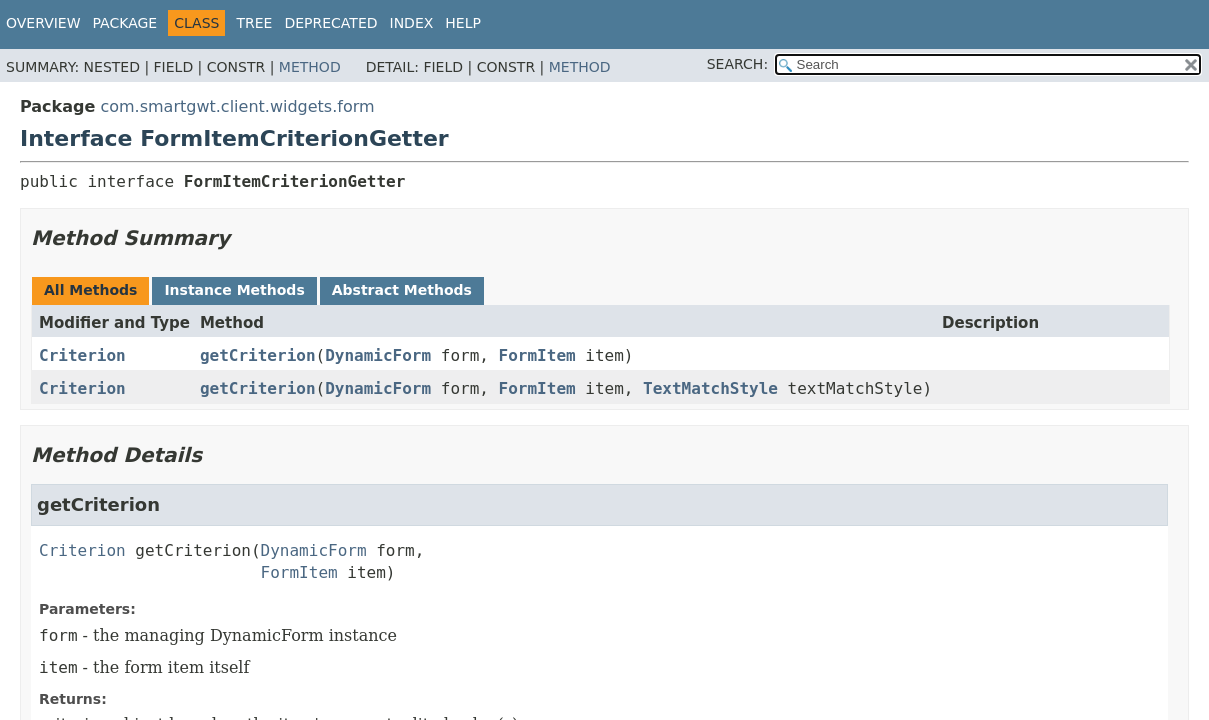 The image size is (1209, 720). What do you see at coordinates (43, 23) in the screenshot?
I see `Overview` at bounding box center [43, 23].